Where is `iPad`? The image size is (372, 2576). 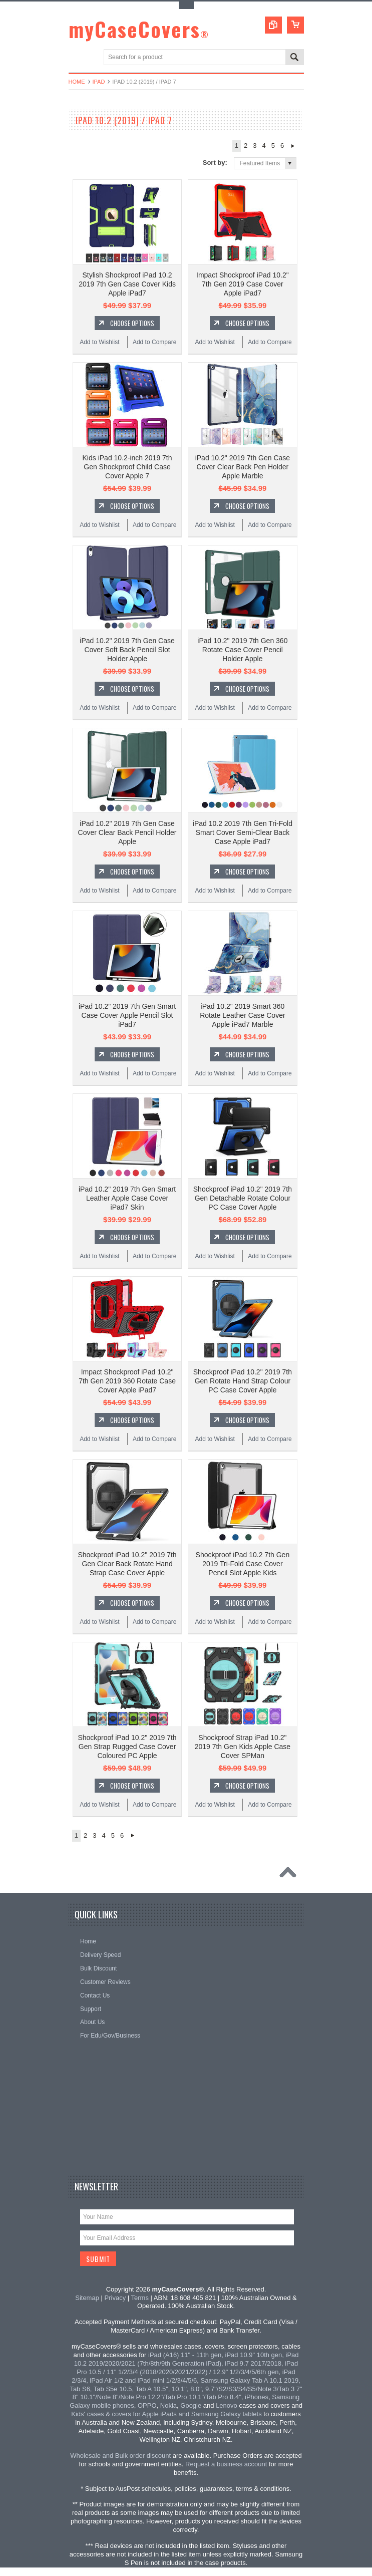
iPad is located at coordinates (99, 82).